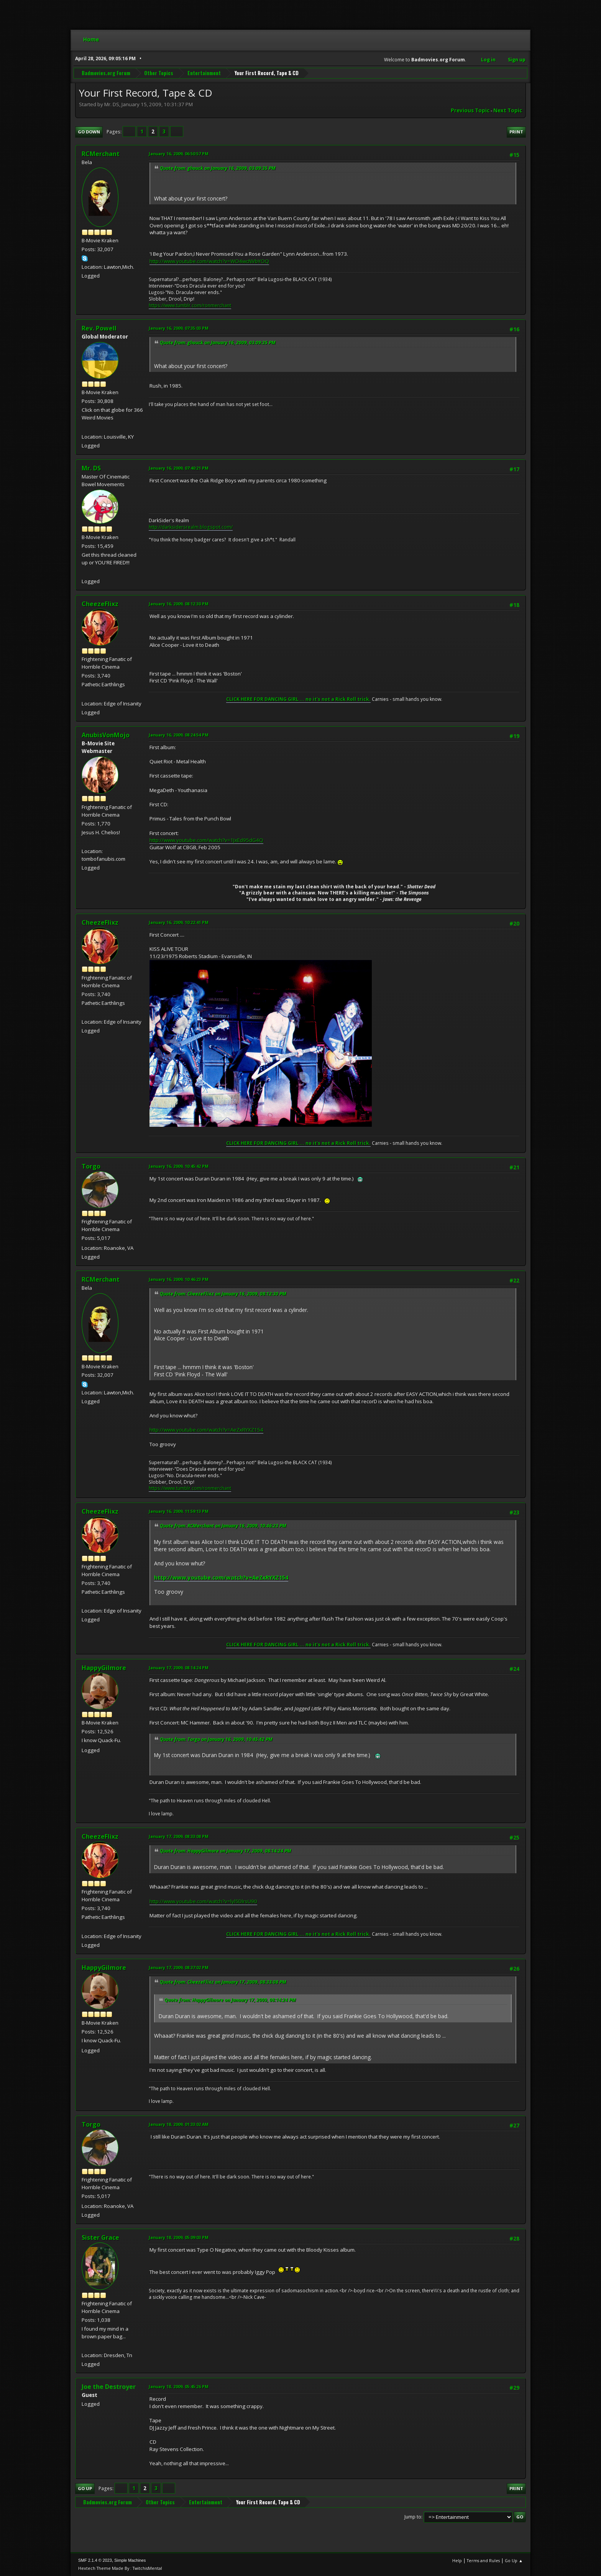  Describe the element at coordinates (100, 2237) in the screenshot. I see `Sister Grace` at that location.